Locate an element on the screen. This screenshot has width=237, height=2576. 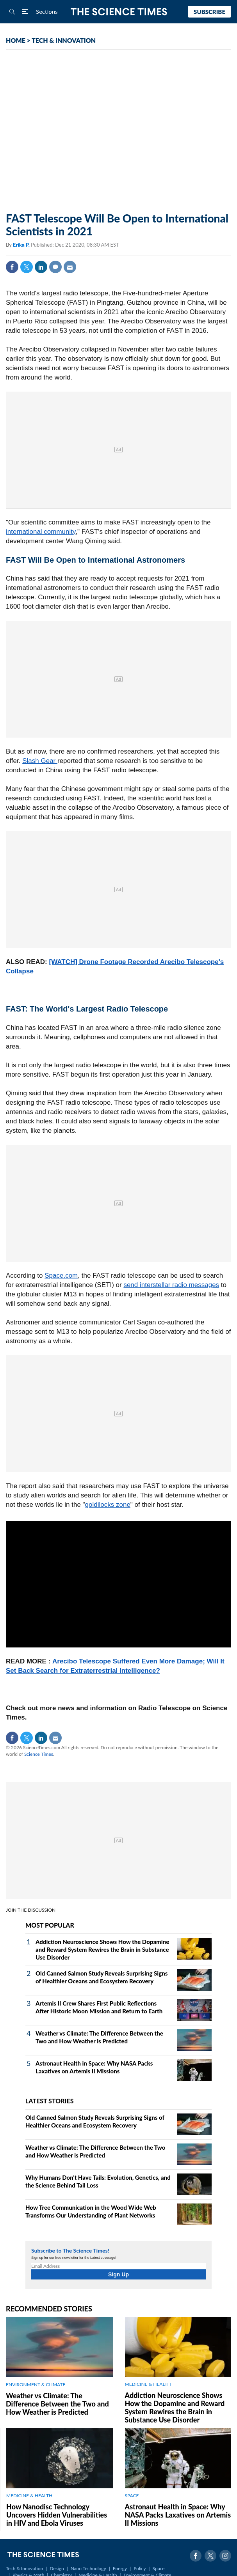
Tech & Innovation is located at coordinates (24, 2568).